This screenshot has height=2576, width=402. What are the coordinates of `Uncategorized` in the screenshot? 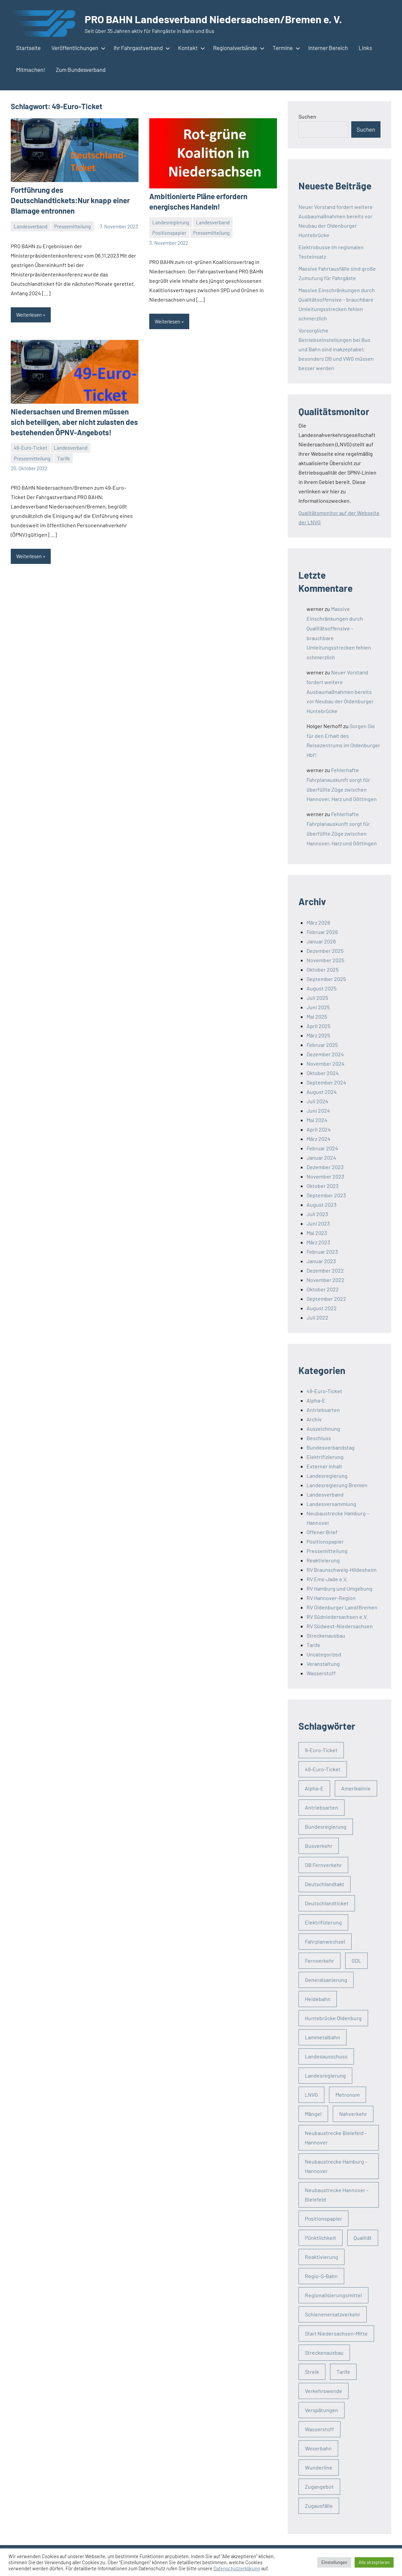 It's located at (324, 1654).